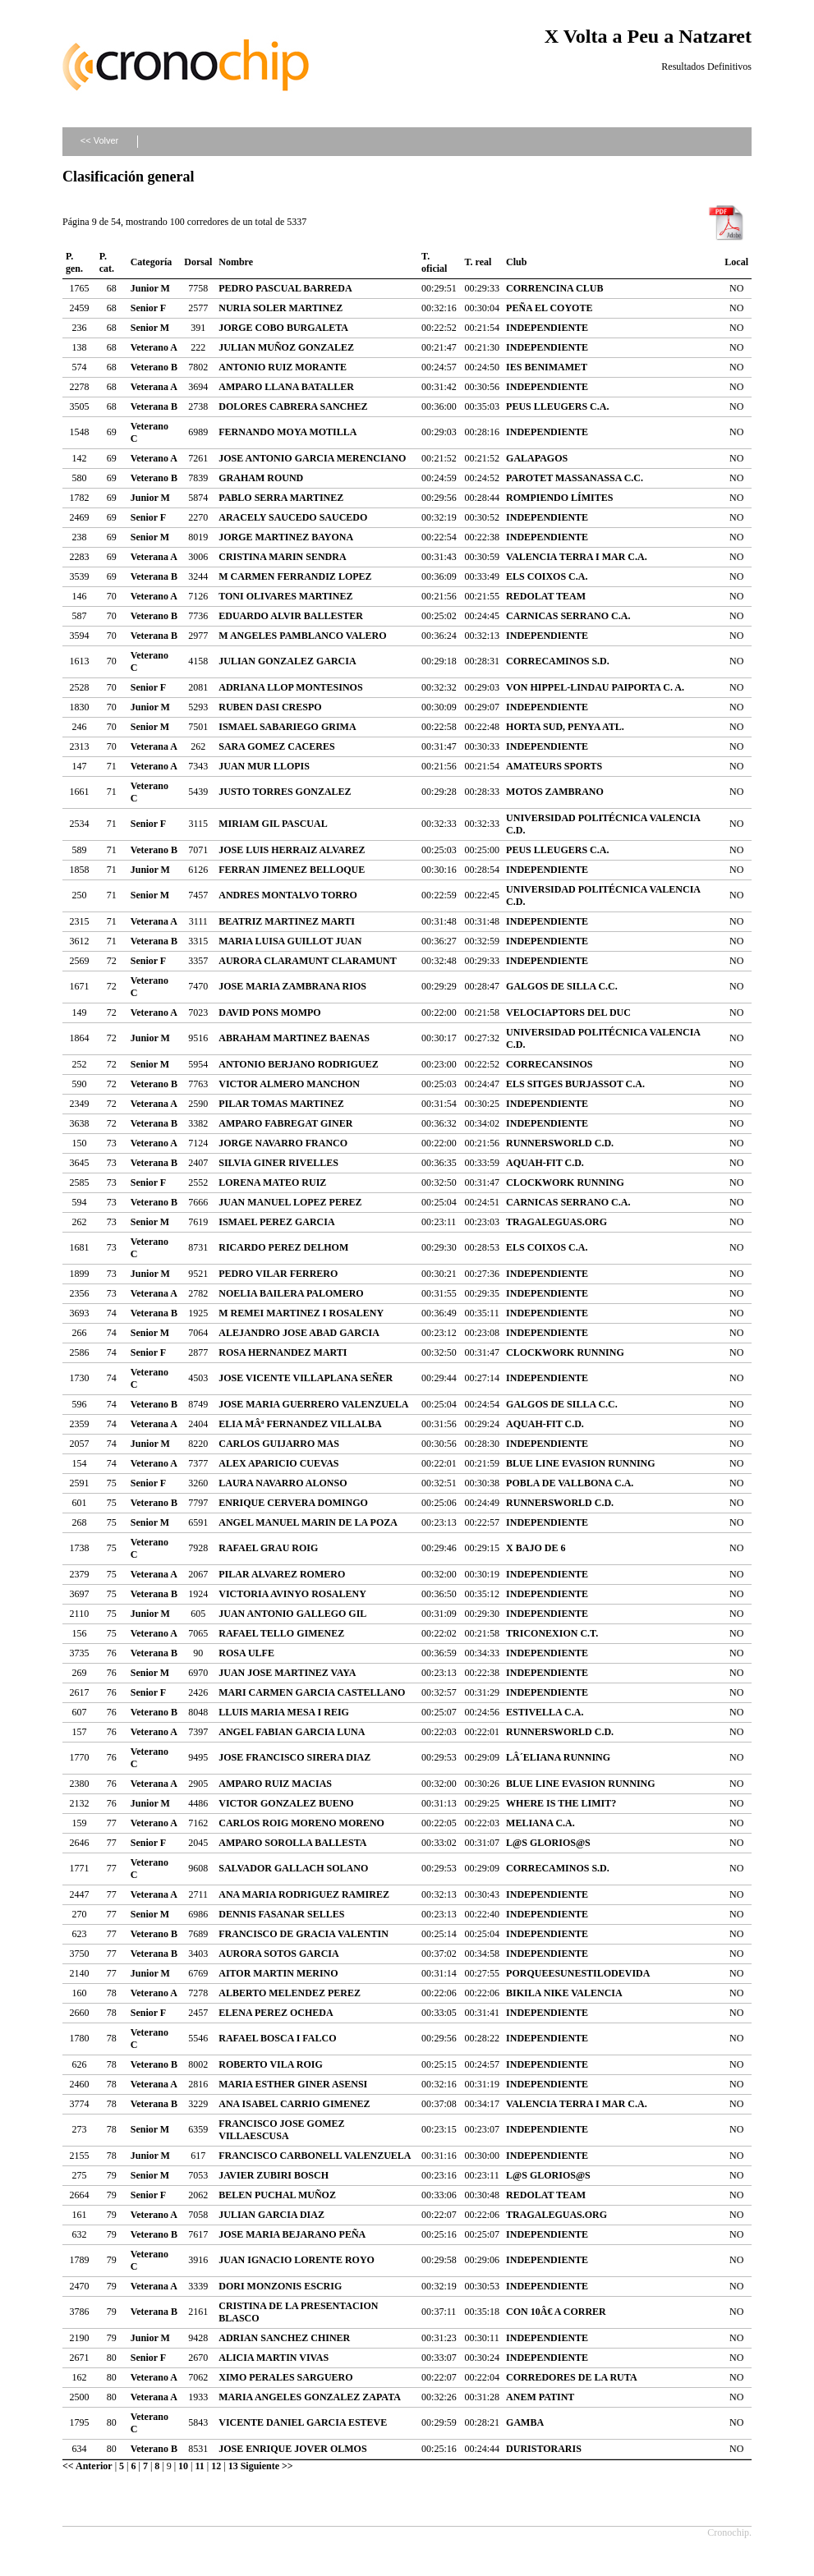 This screenshot has width=814, height=2576. Describe the element at coordinates (74, 262) in the screenshot. I see `P. gen.` at that location.